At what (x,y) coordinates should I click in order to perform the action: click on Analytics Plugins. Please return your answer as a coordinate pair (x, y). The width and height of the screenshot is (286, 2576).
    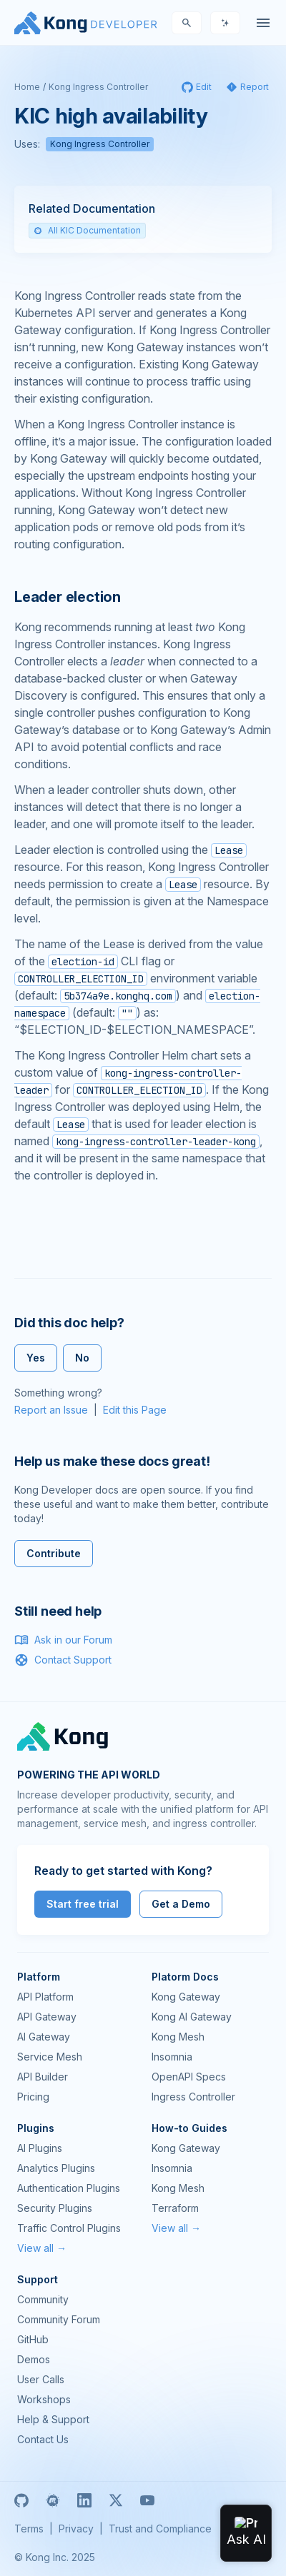
    Looking at the image, I should click on (56, 2168).